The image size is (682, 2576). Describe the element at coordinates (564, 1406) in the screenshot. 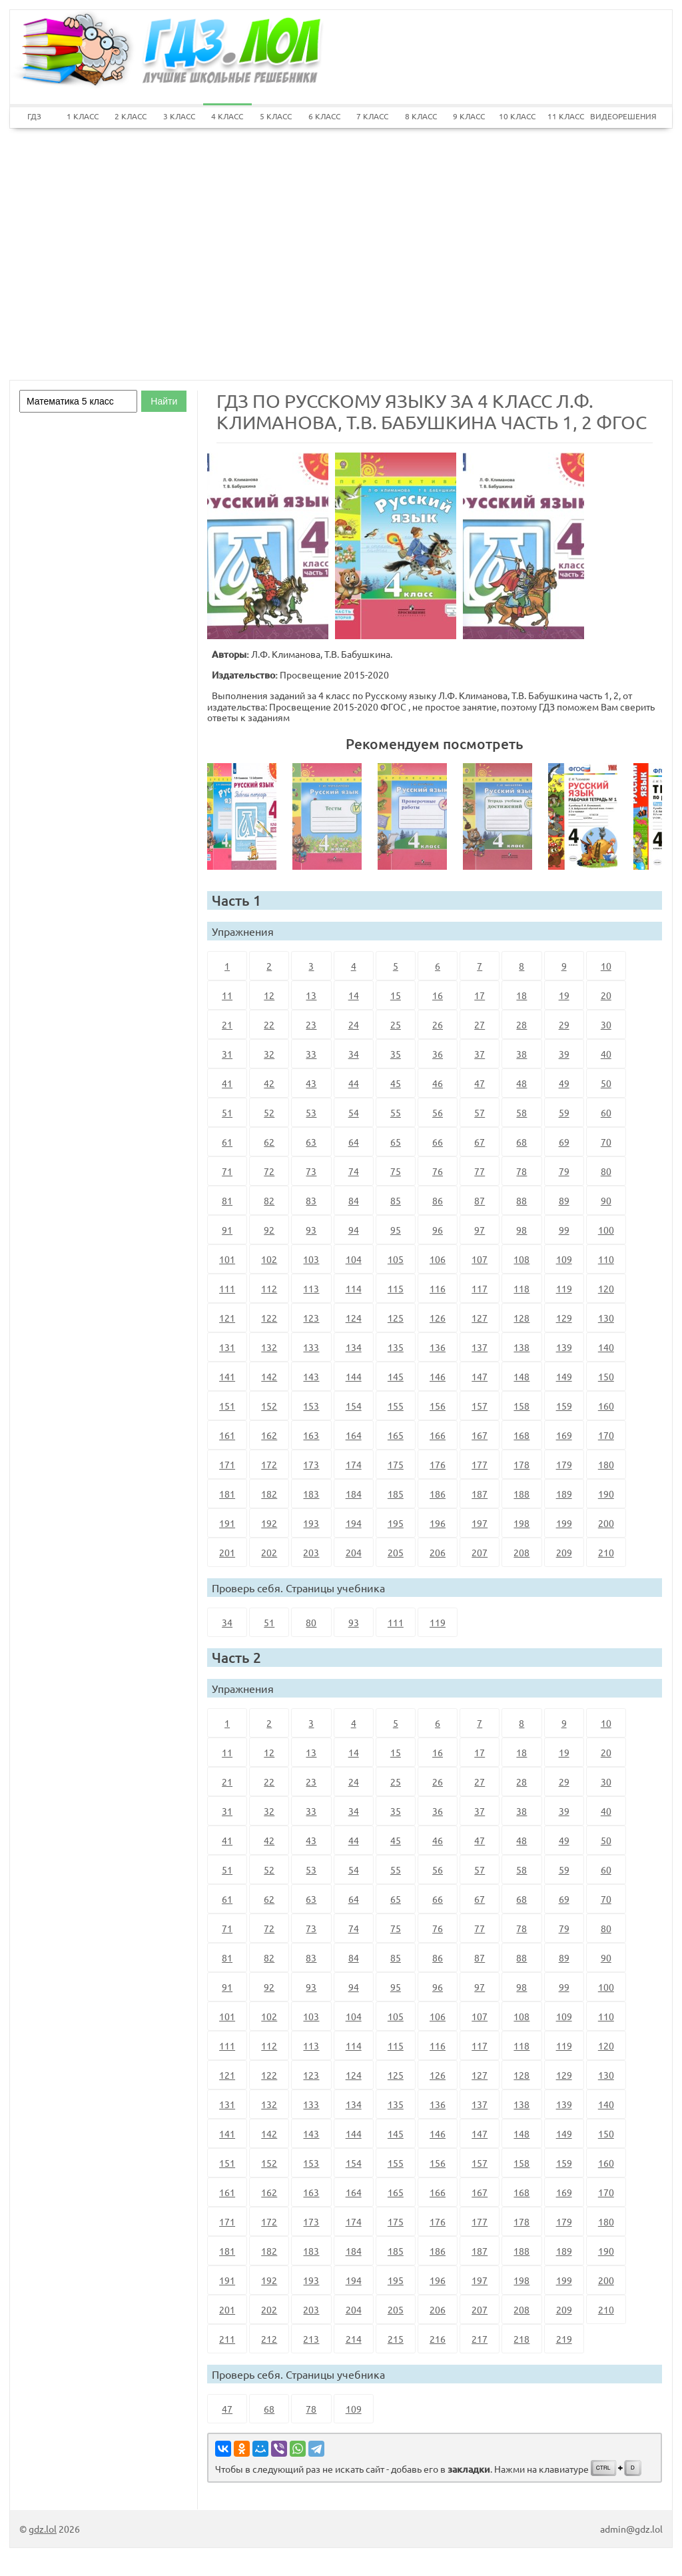

I see `159` at that location.